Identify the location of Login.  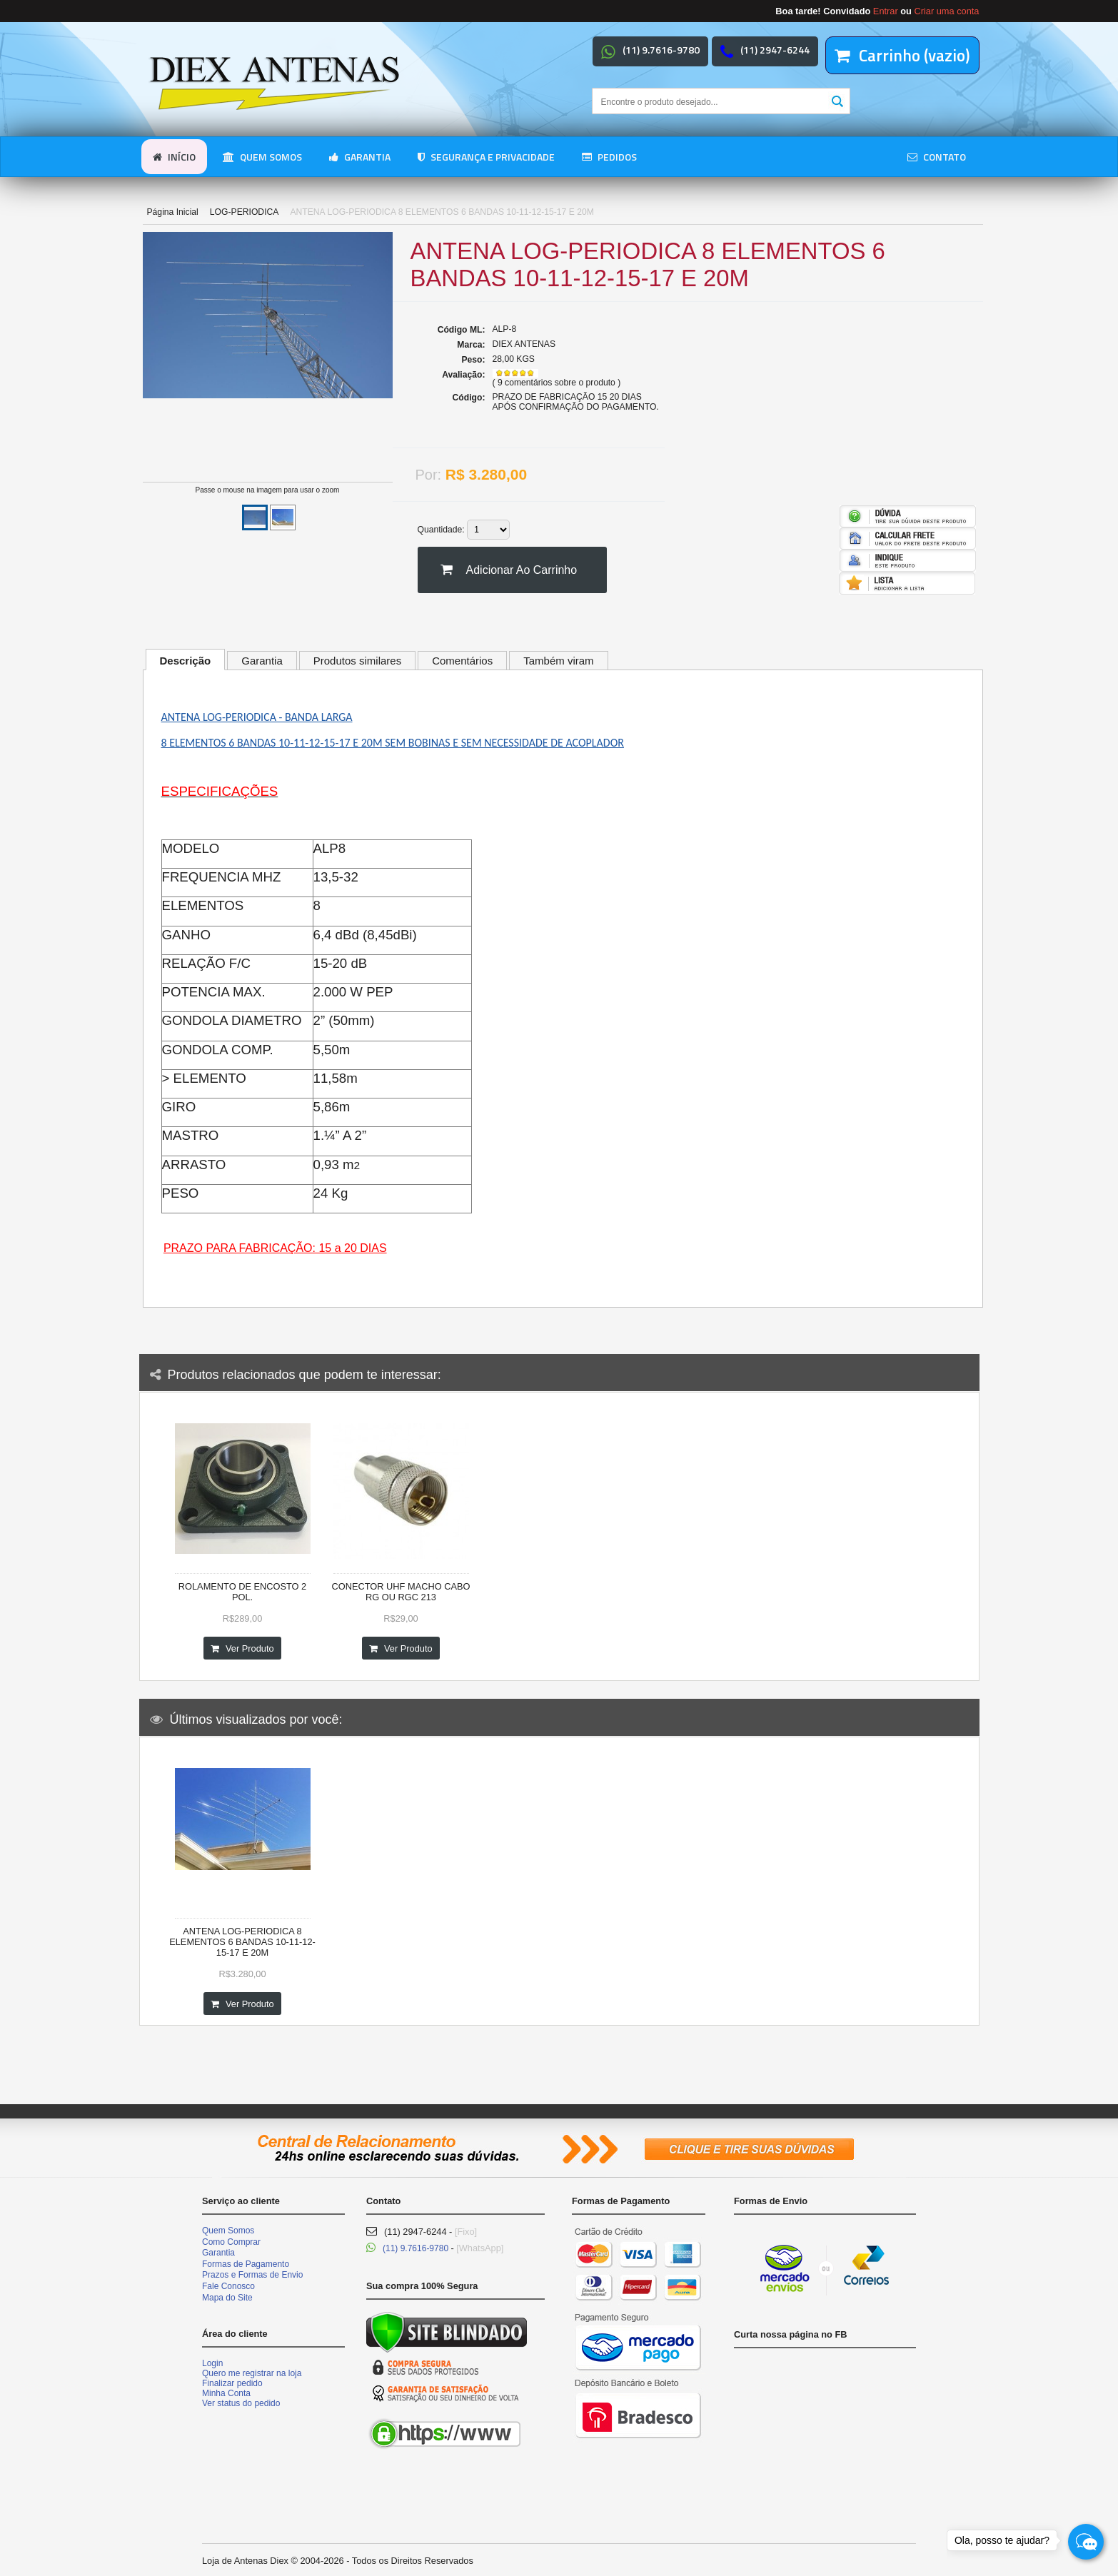
(212, 2363).